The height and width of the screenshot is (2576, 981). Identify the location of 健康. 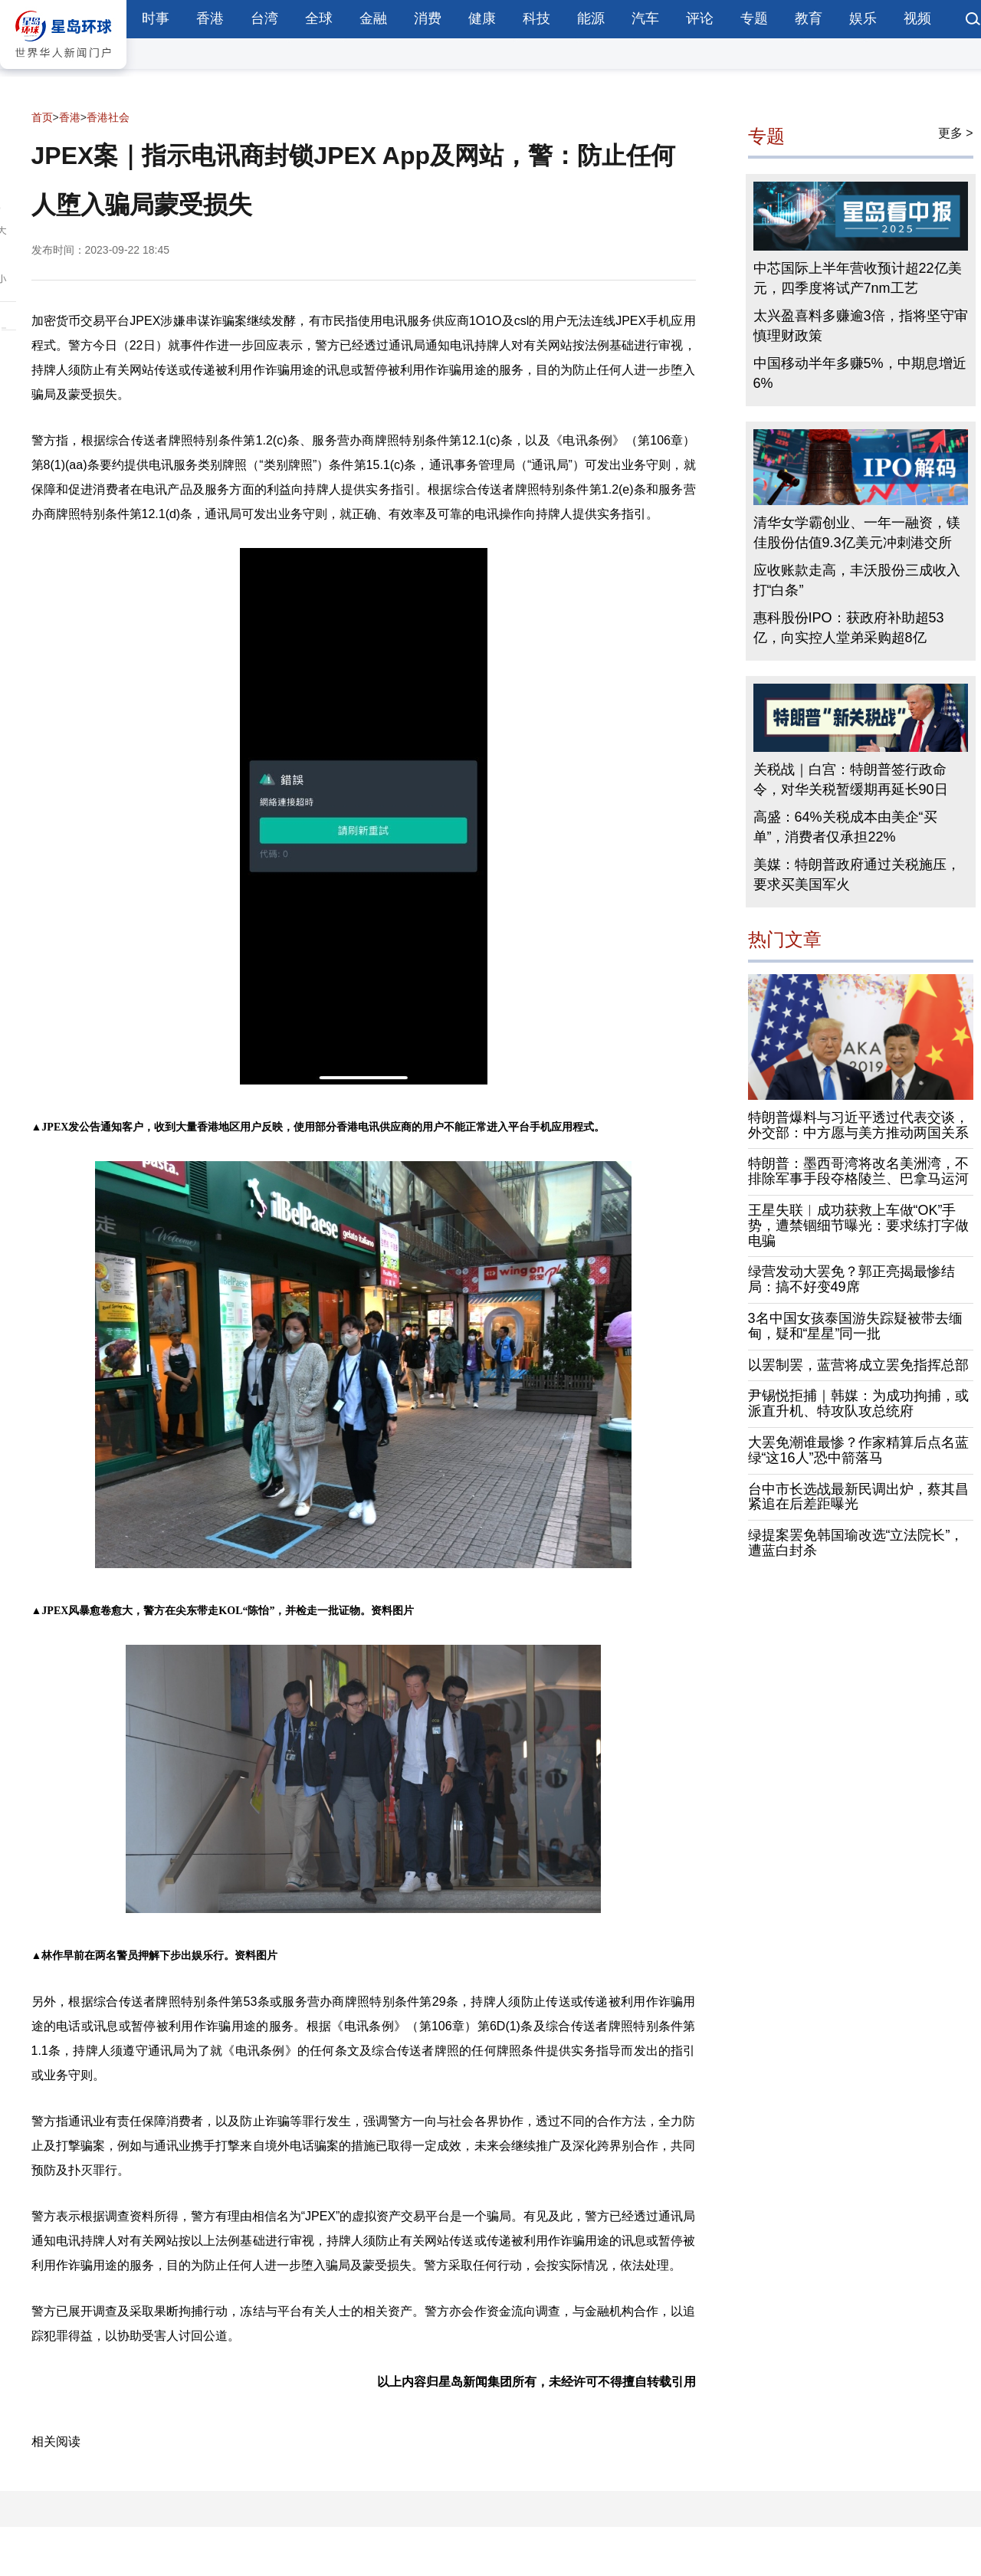
(482, 18).